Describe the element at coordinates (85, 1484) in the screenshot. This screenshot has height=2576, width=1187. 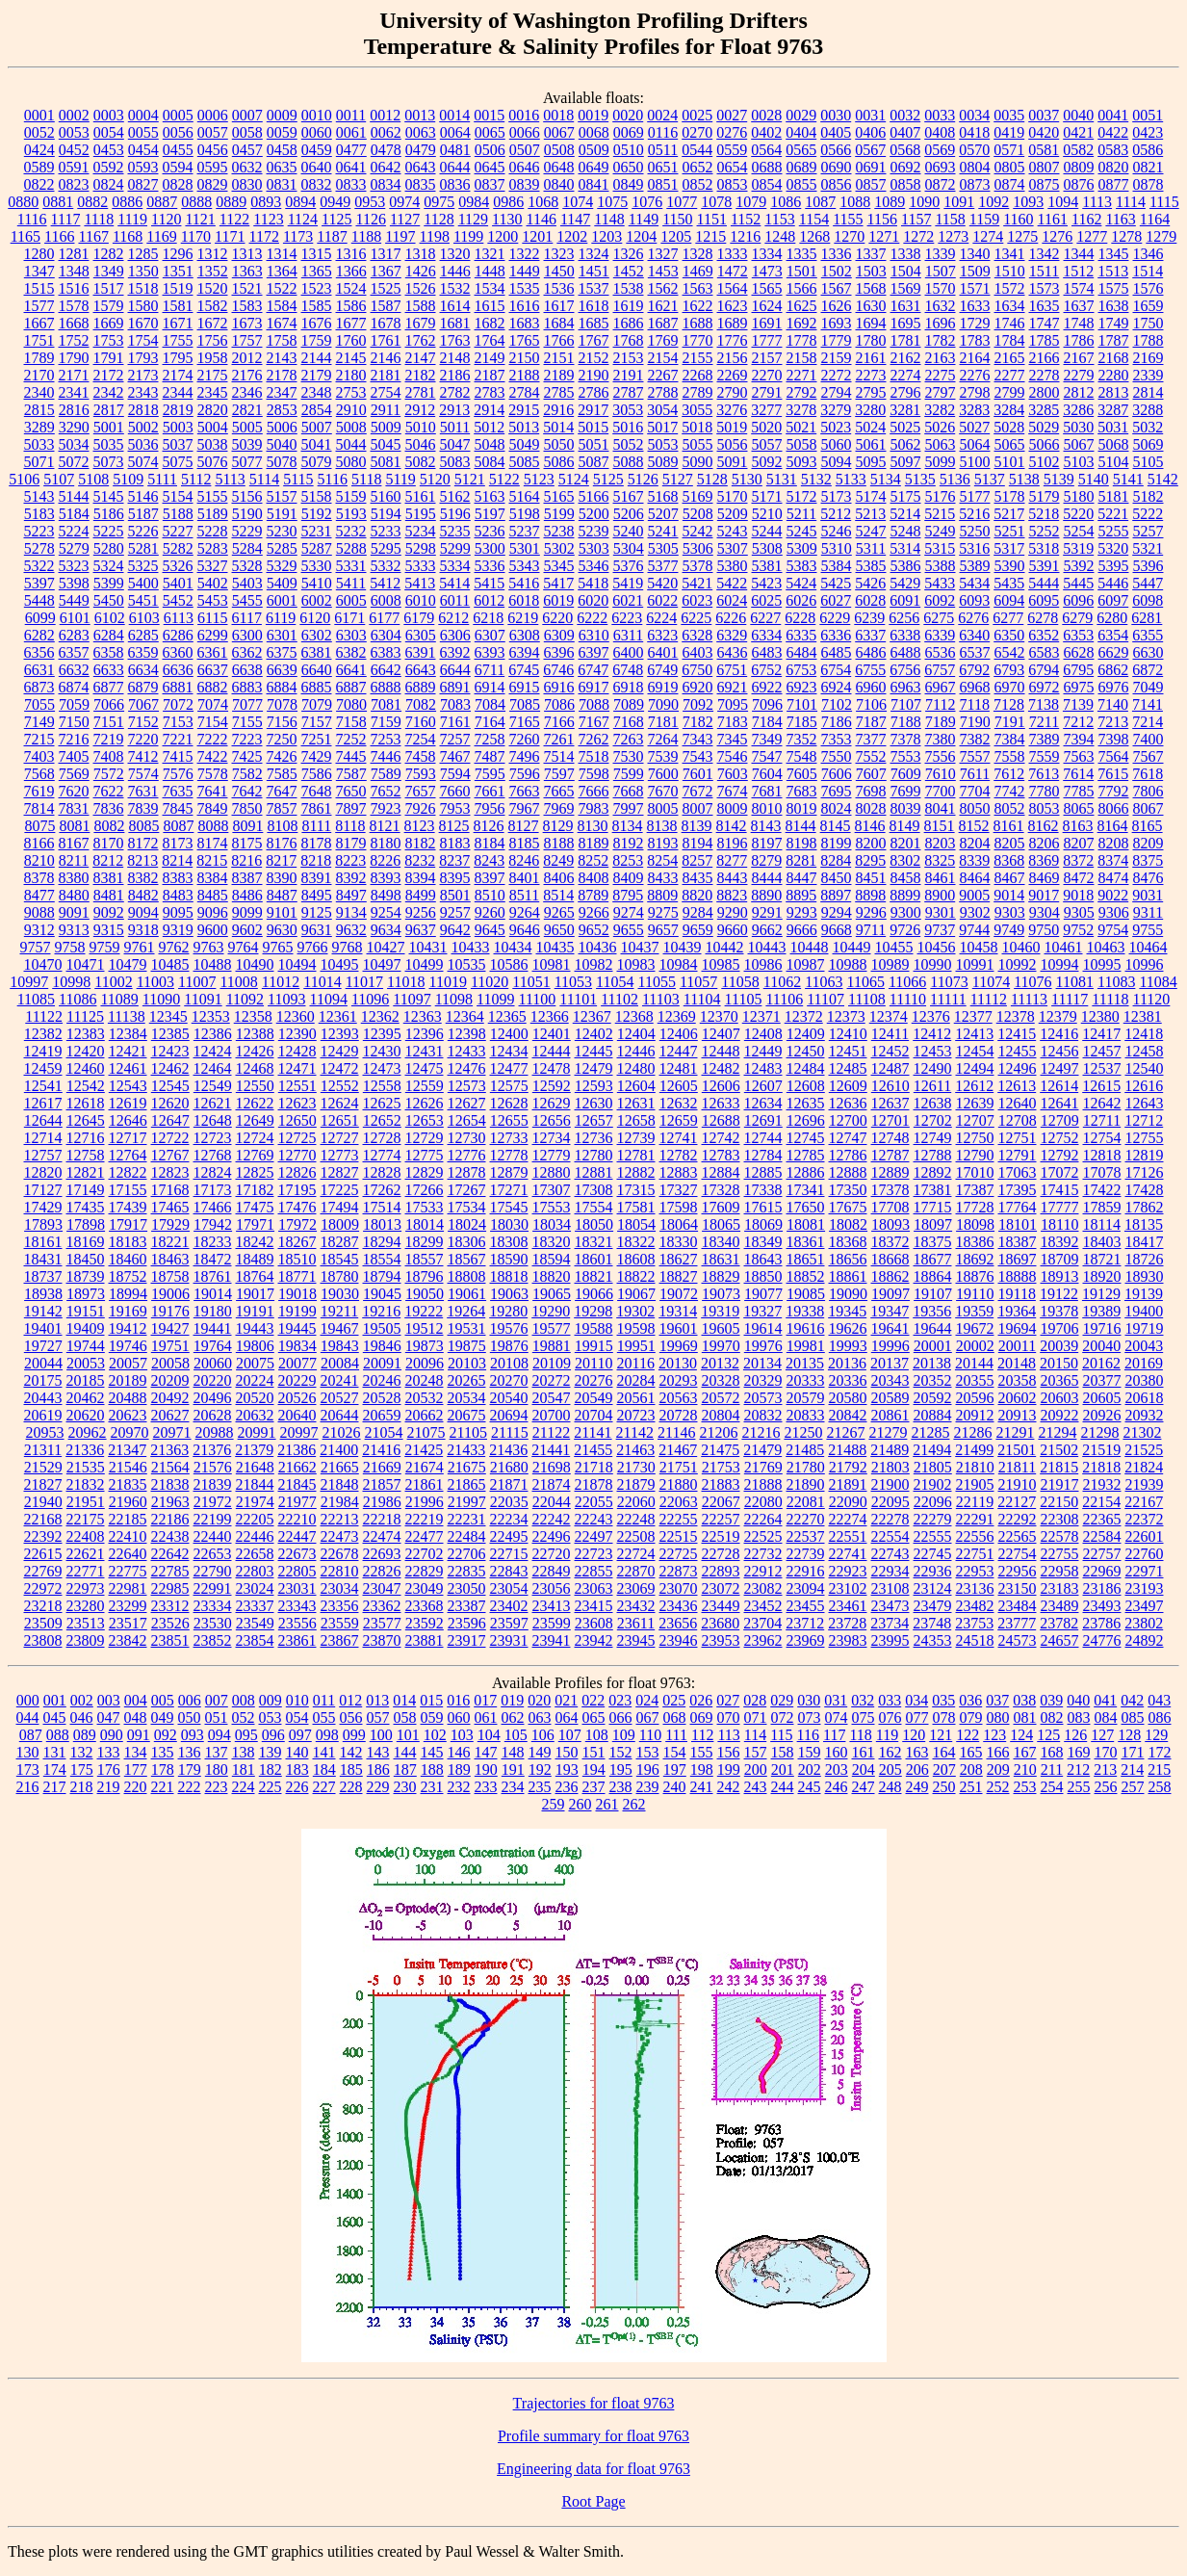
I see `21832` at that location.